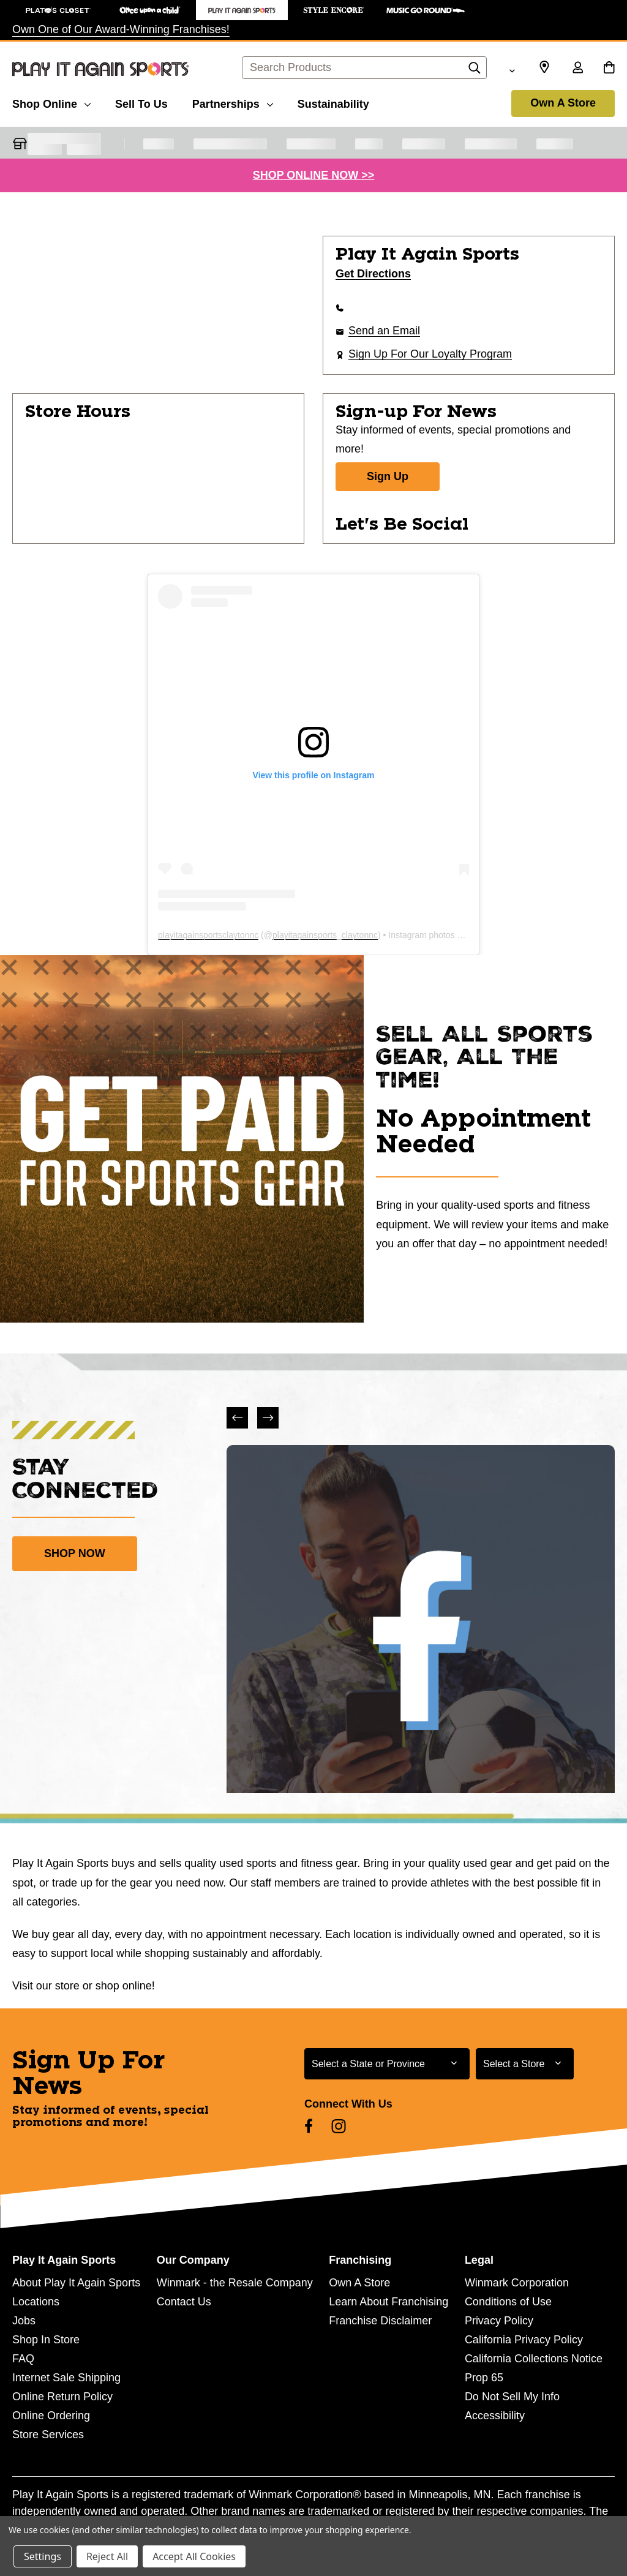 The height and width of the screenshot is (2576, 627). I want to click on California Collections Notice, so click(534, 2359).